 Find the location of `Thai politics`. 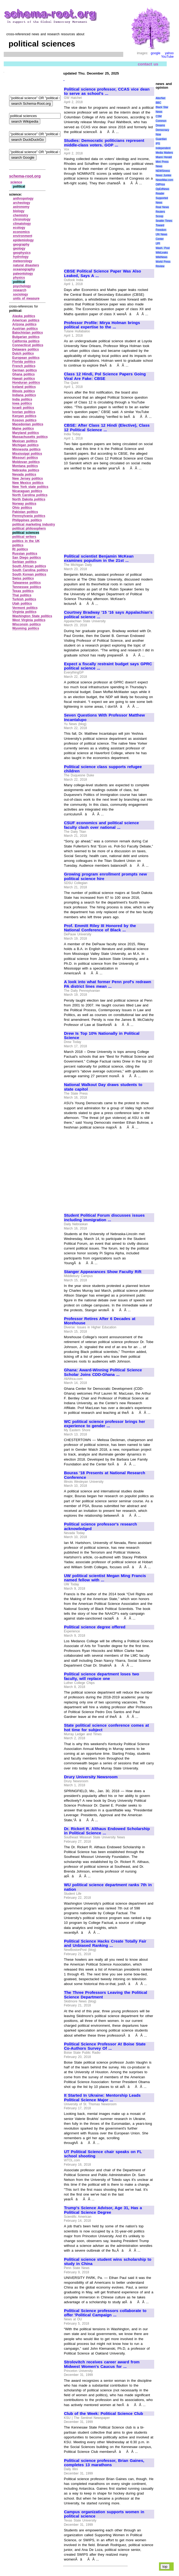

Thai politics is located at coordinates (21, 595).